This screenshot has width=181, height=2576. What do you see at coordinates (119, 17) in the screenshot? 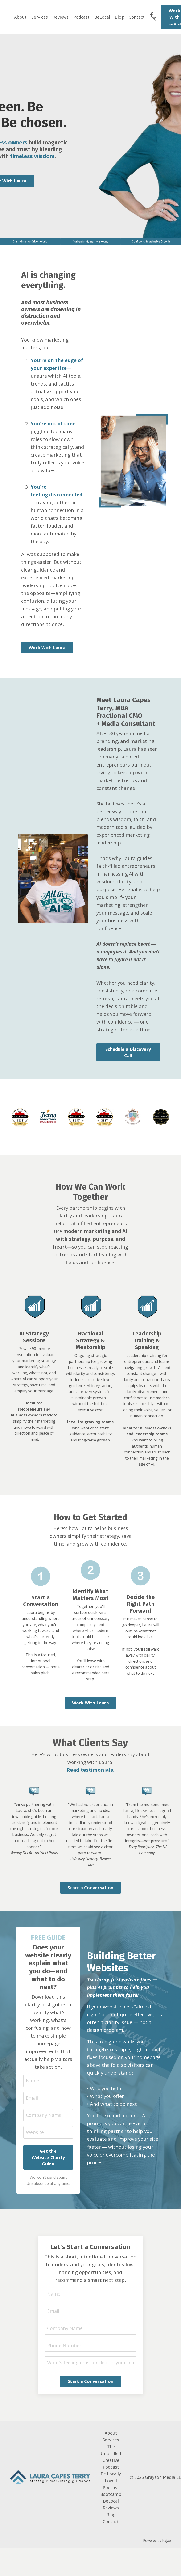
I see `Blog` at bounding box center [119, 17].